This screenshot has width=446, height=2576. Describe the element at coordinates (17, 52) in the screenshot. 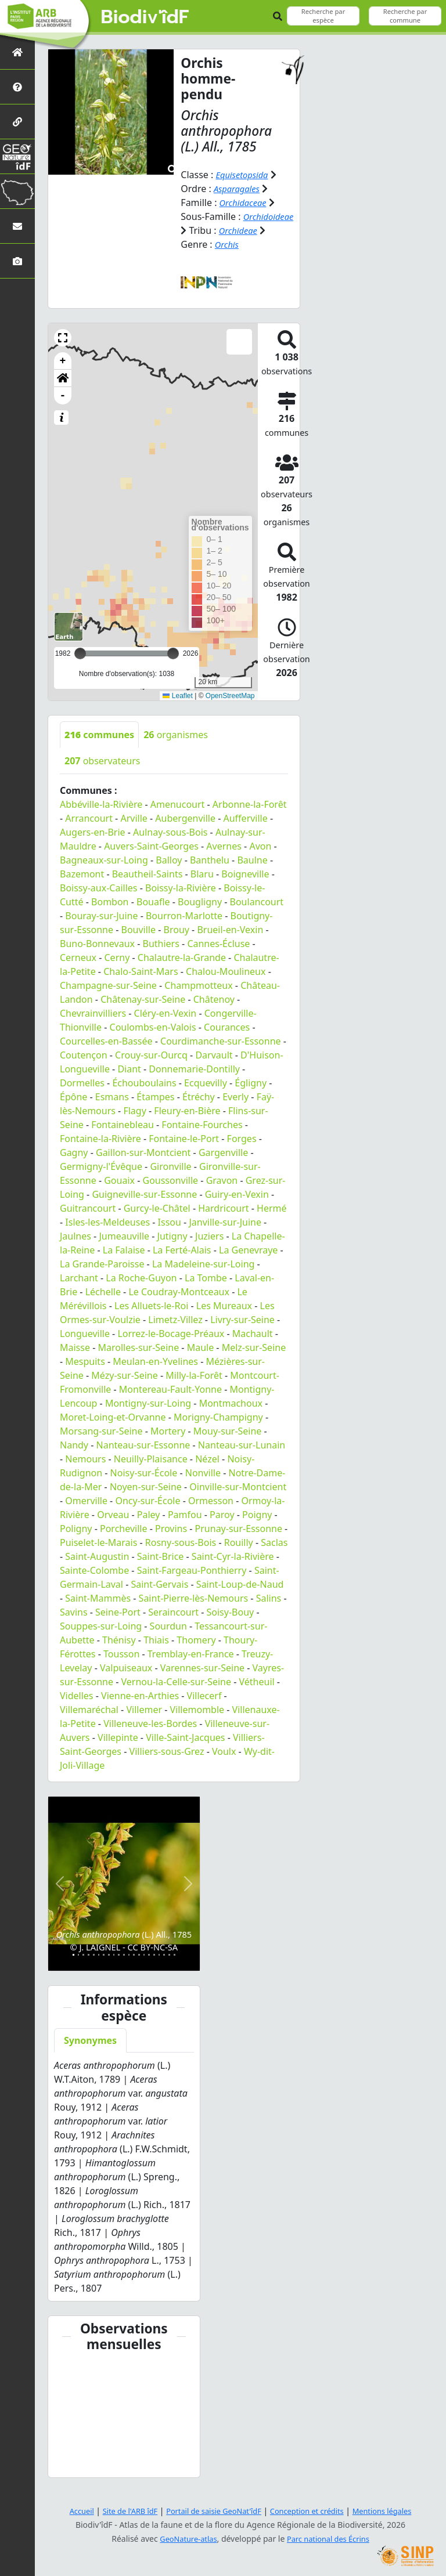

I see `[Retour à l'accueil]` at that location.